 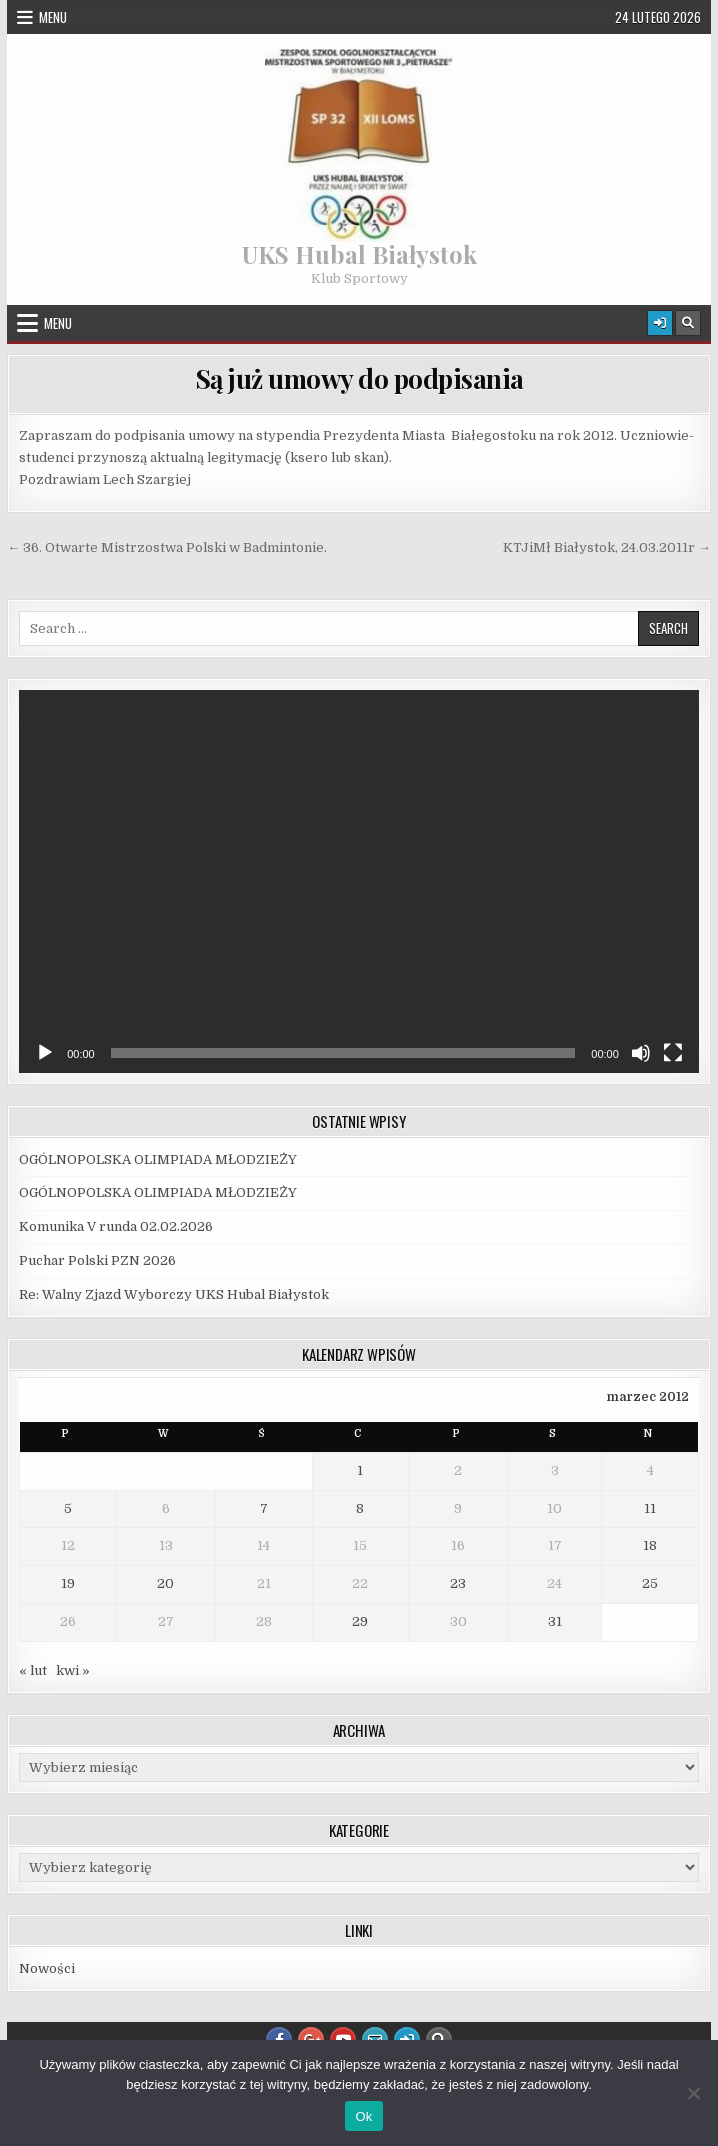 I want to click on [Tryb pełnoekranowy], so click(x=673, y=1053).